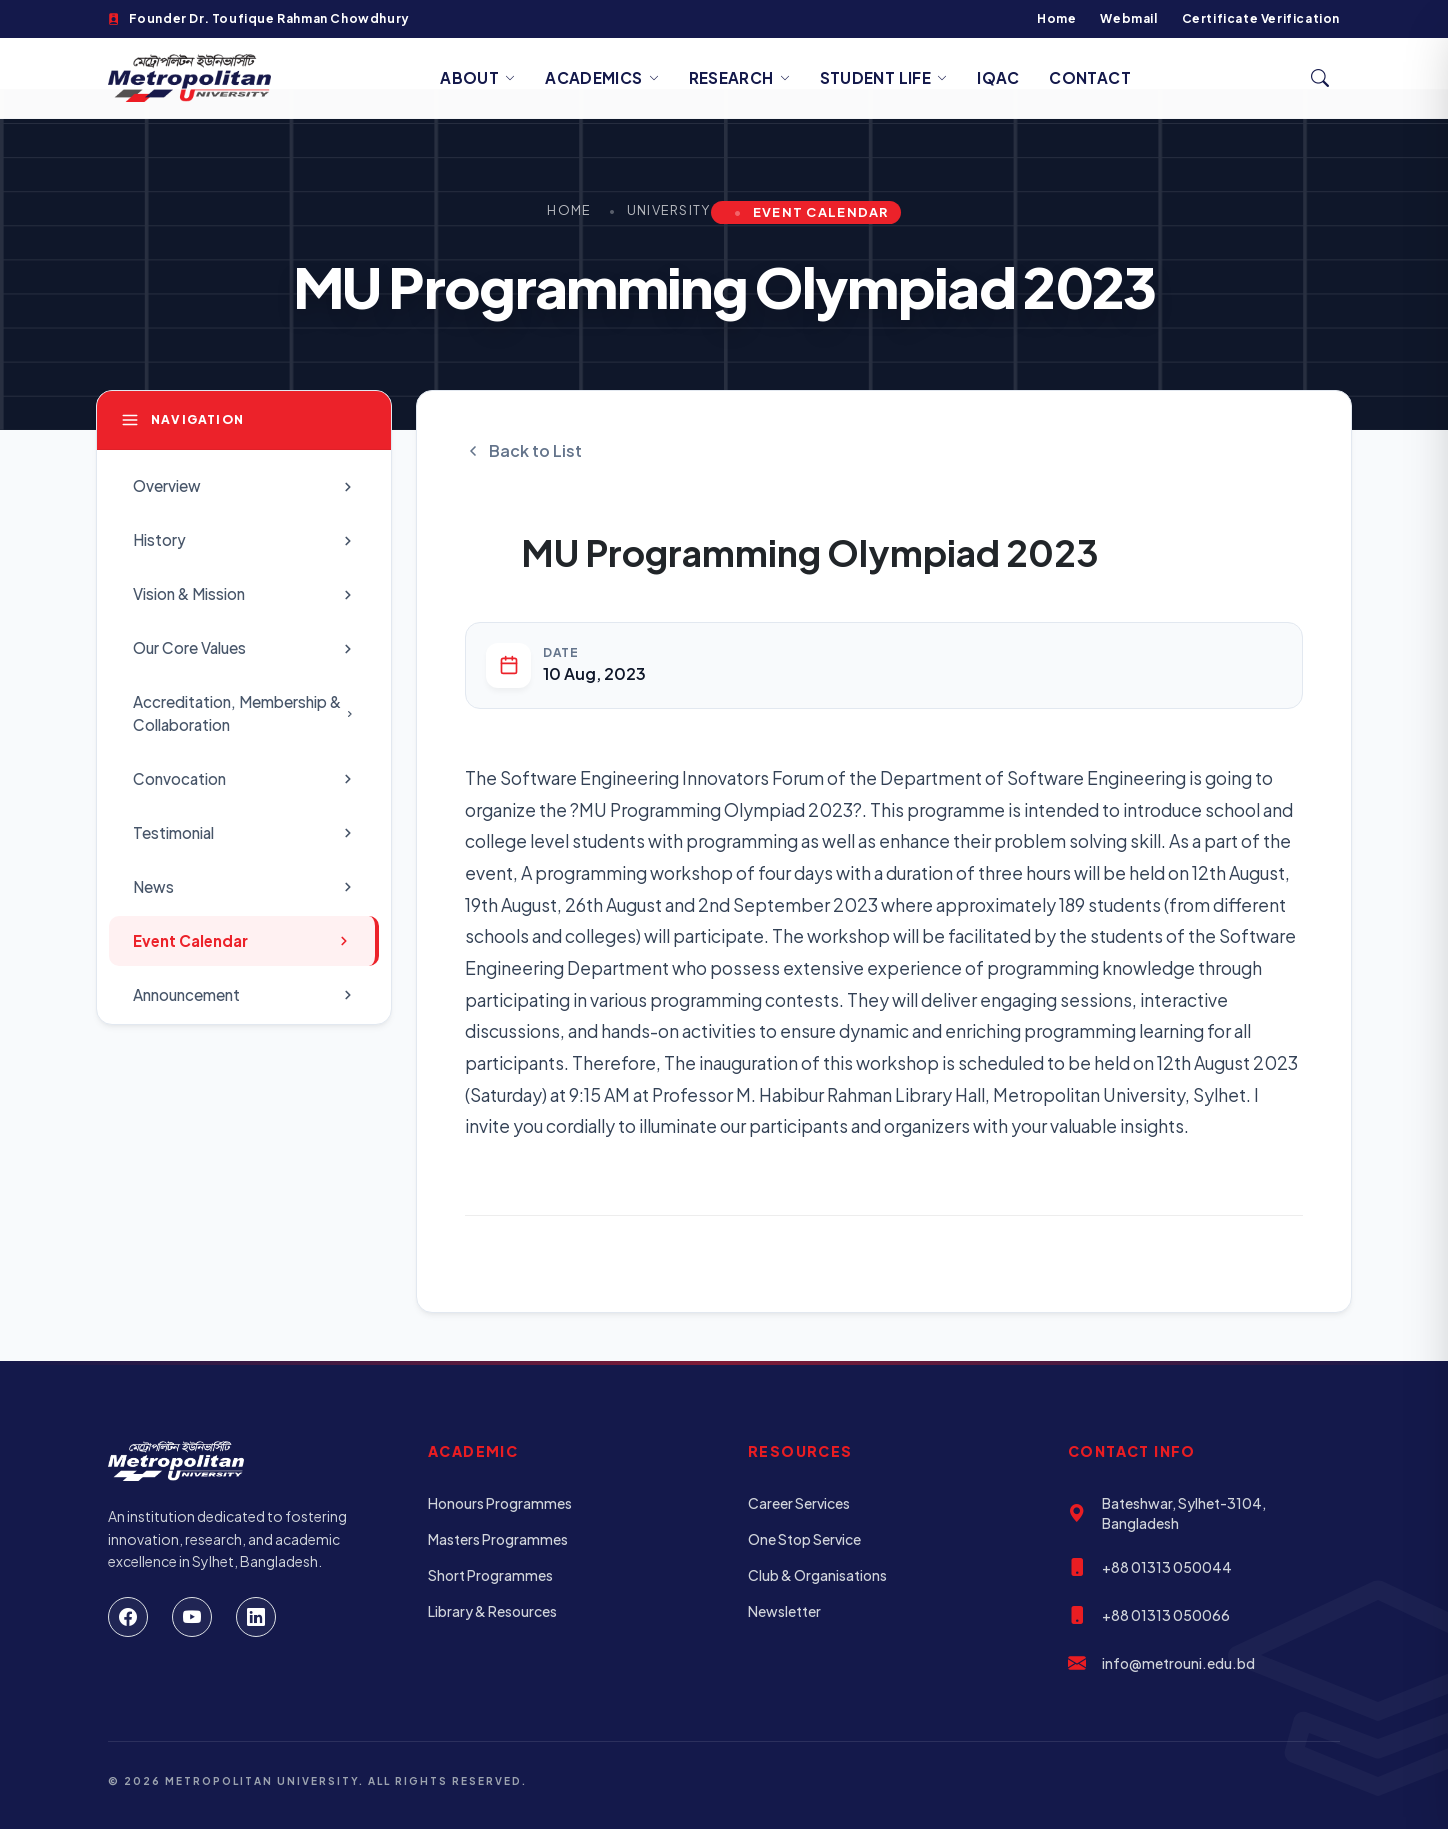 The width and height of the screenshot is (1448, 1829). Describe the element at coordinates (804, 1539) in the screenshot. I see `One Stop Service` at that location.